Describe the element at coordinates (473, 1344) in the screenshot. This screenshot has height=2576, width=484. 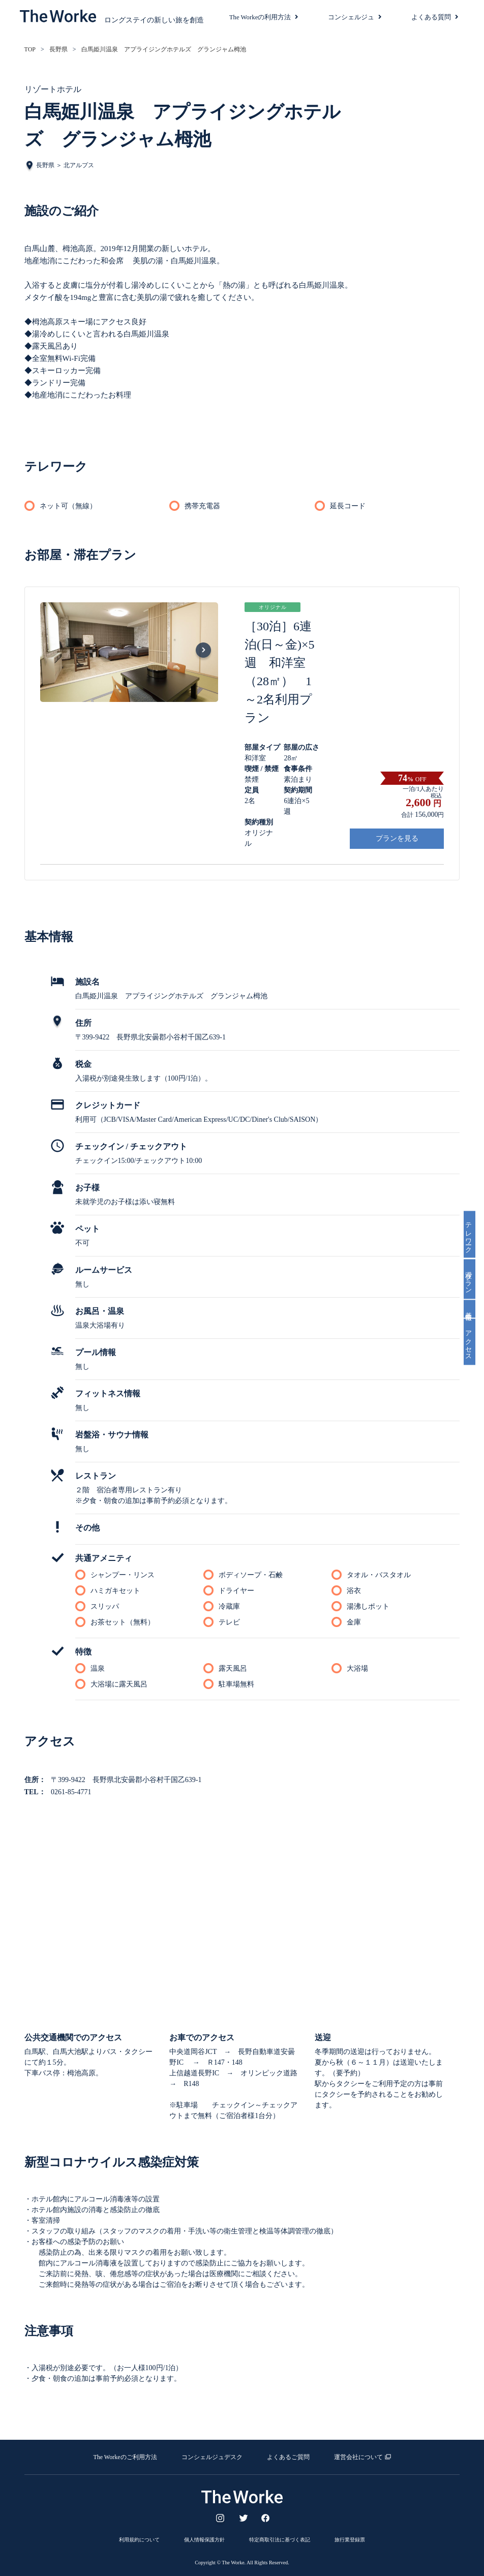
I see `アクセス` at that location.